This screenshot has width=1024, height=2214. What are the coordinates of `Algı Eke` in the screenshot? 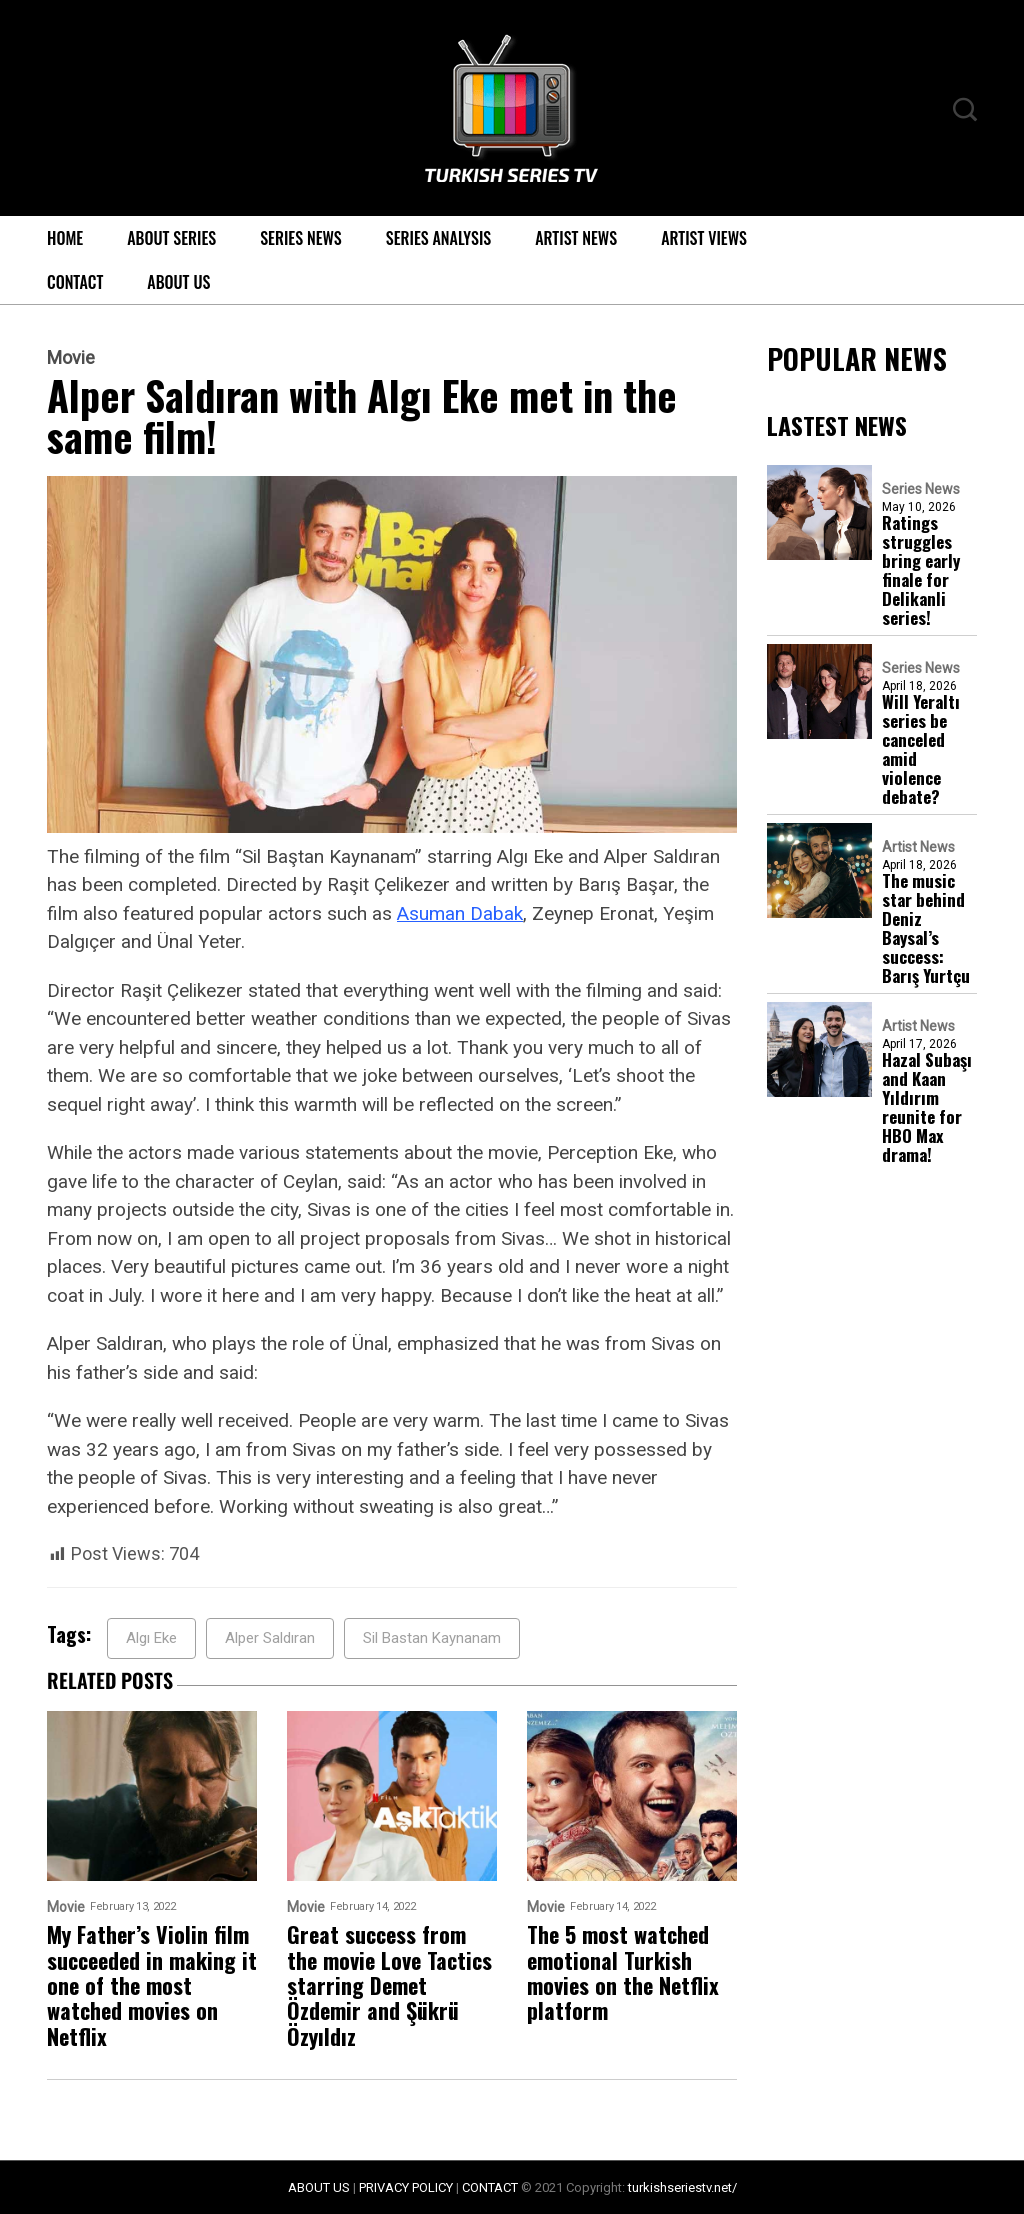 It's located at (151, 1638).